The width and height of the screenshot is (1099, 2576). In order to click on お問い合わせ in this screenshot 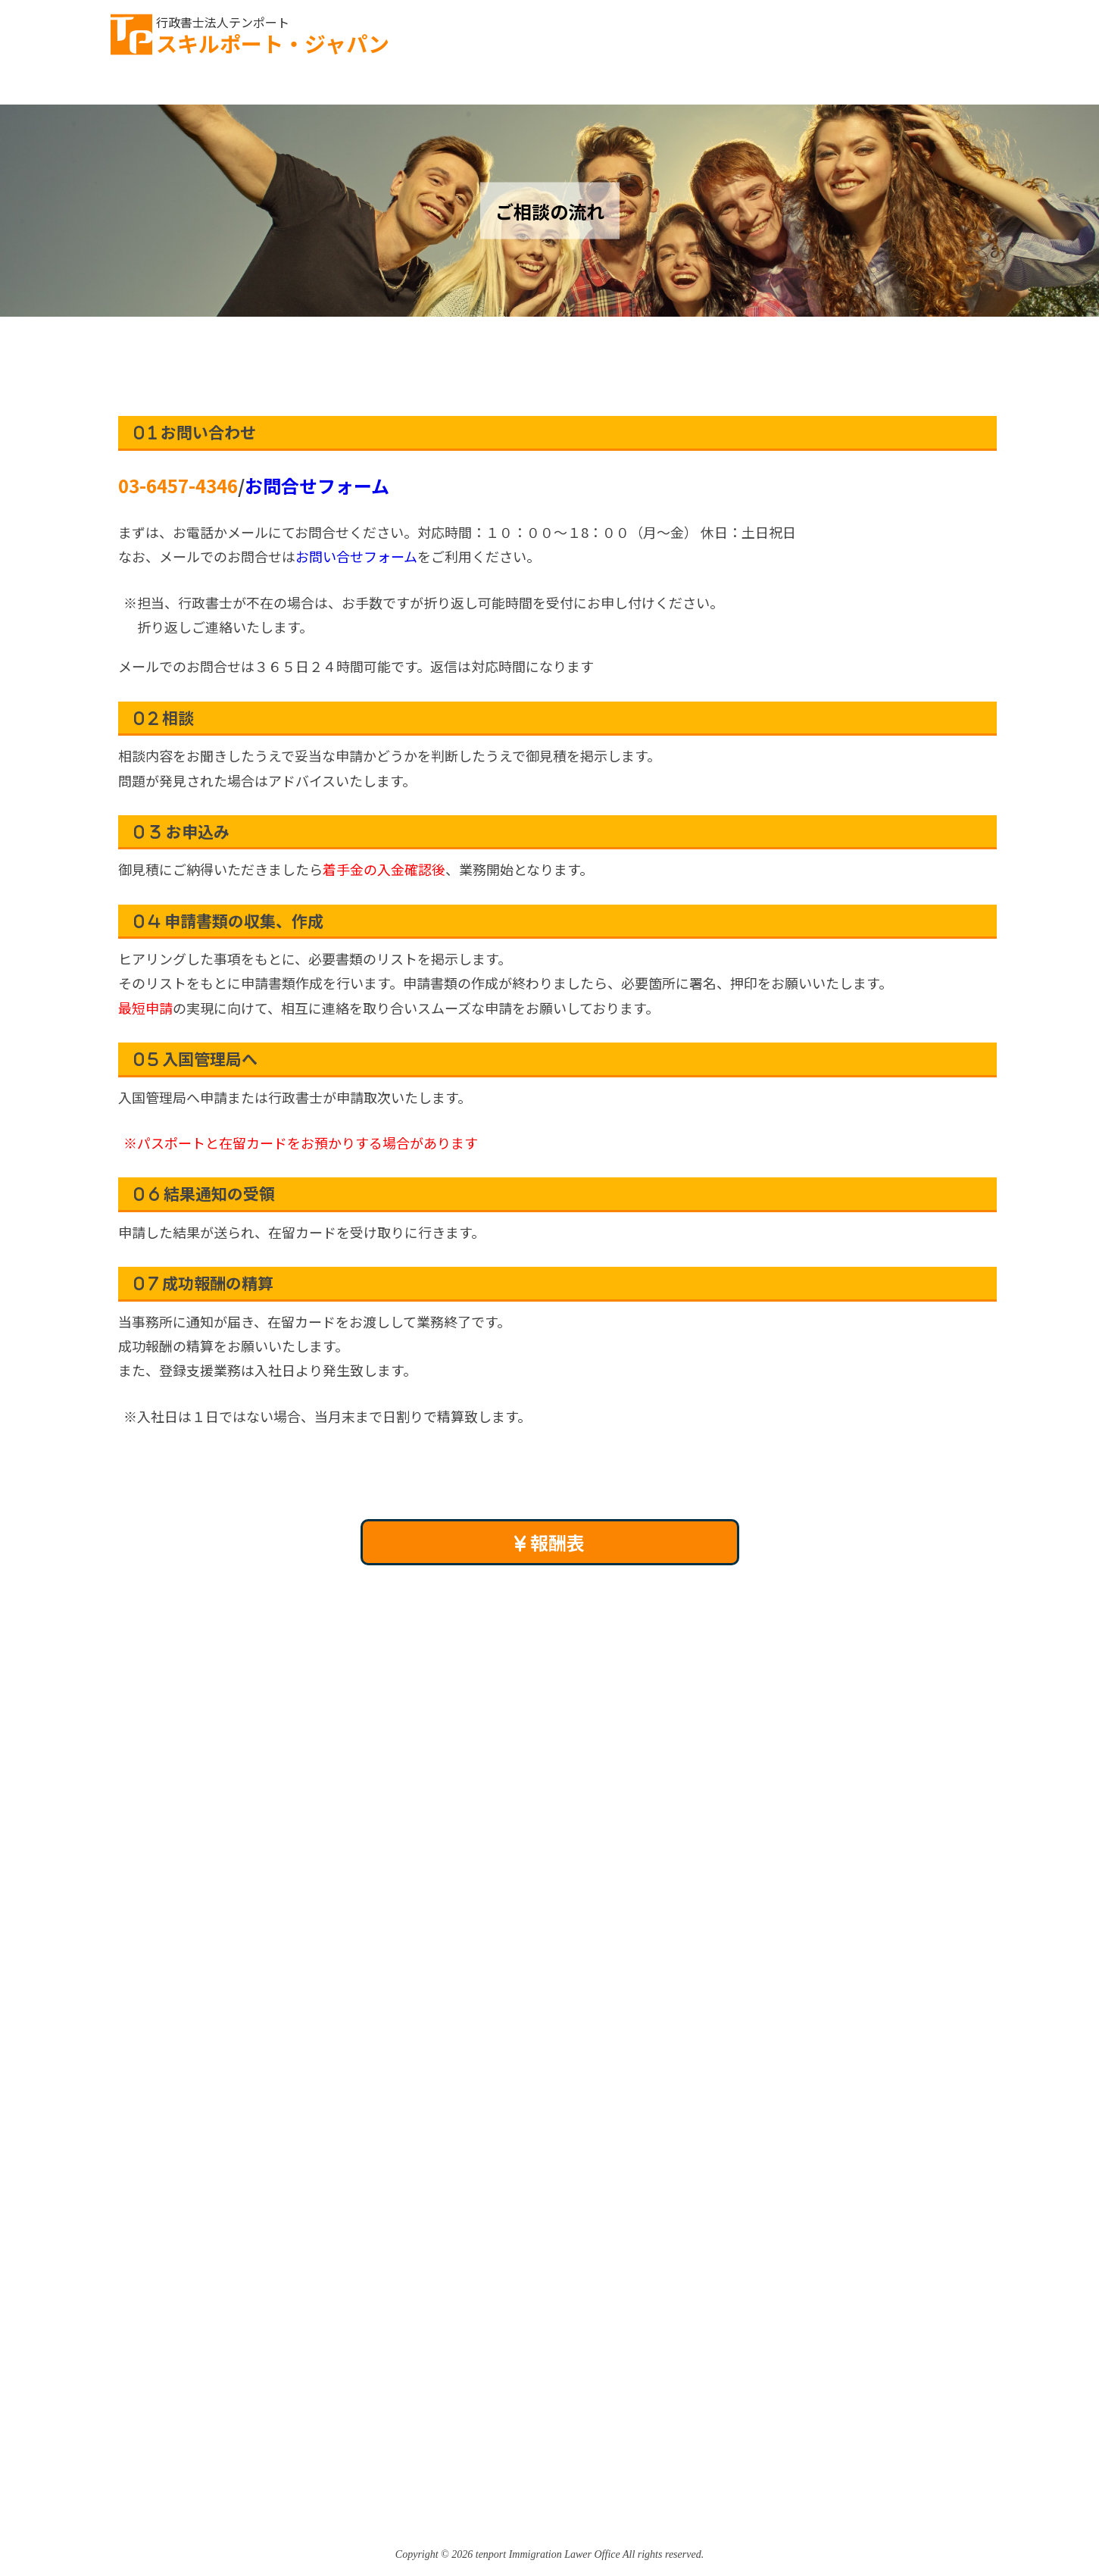, I will do `click(896, 31)`.